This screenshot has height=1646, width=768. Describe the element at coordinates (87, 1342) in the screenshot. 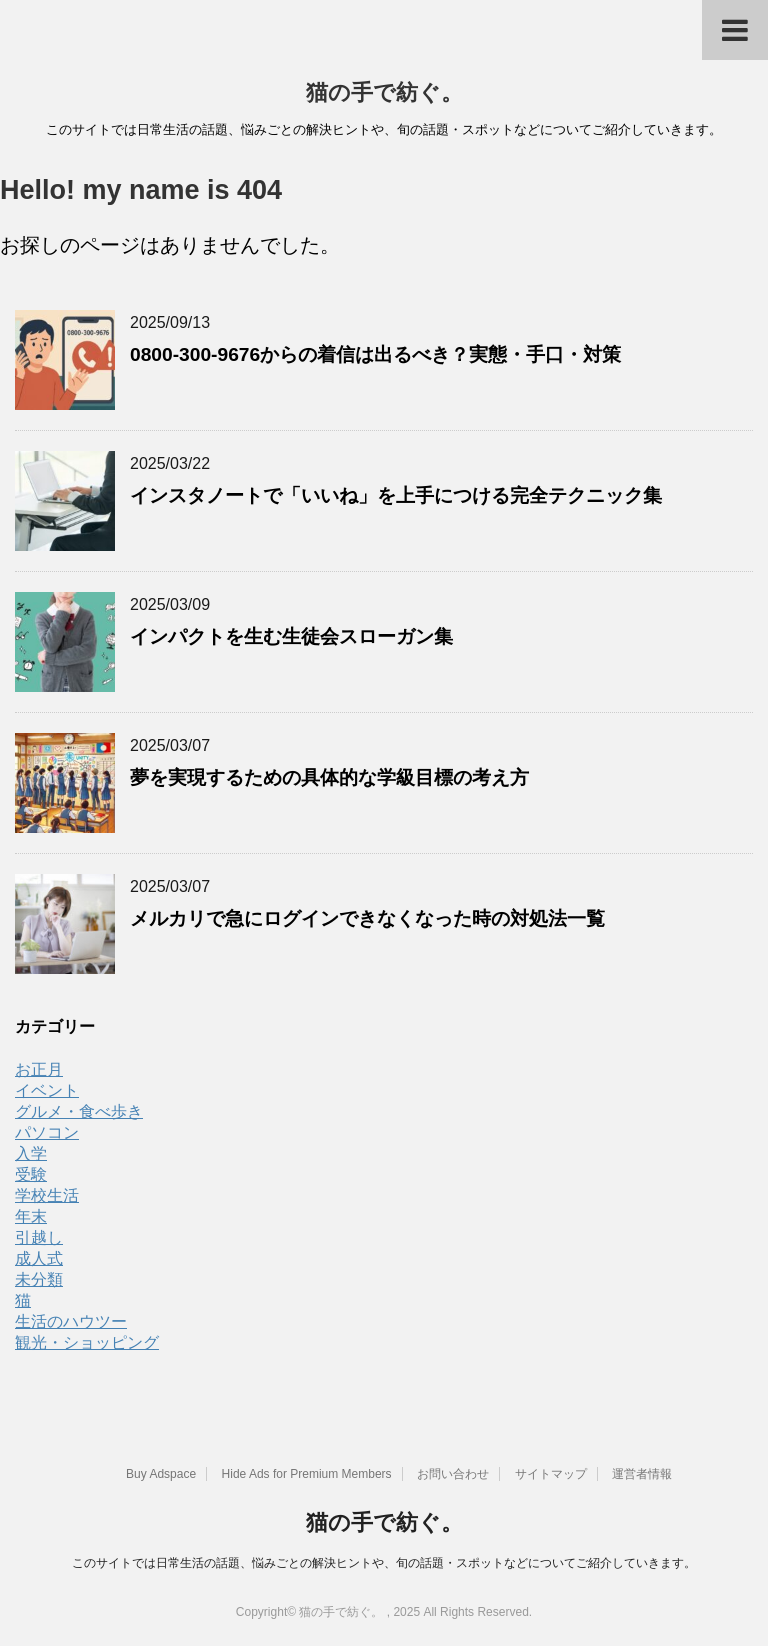

I see `観光・ショッピング` at that location.